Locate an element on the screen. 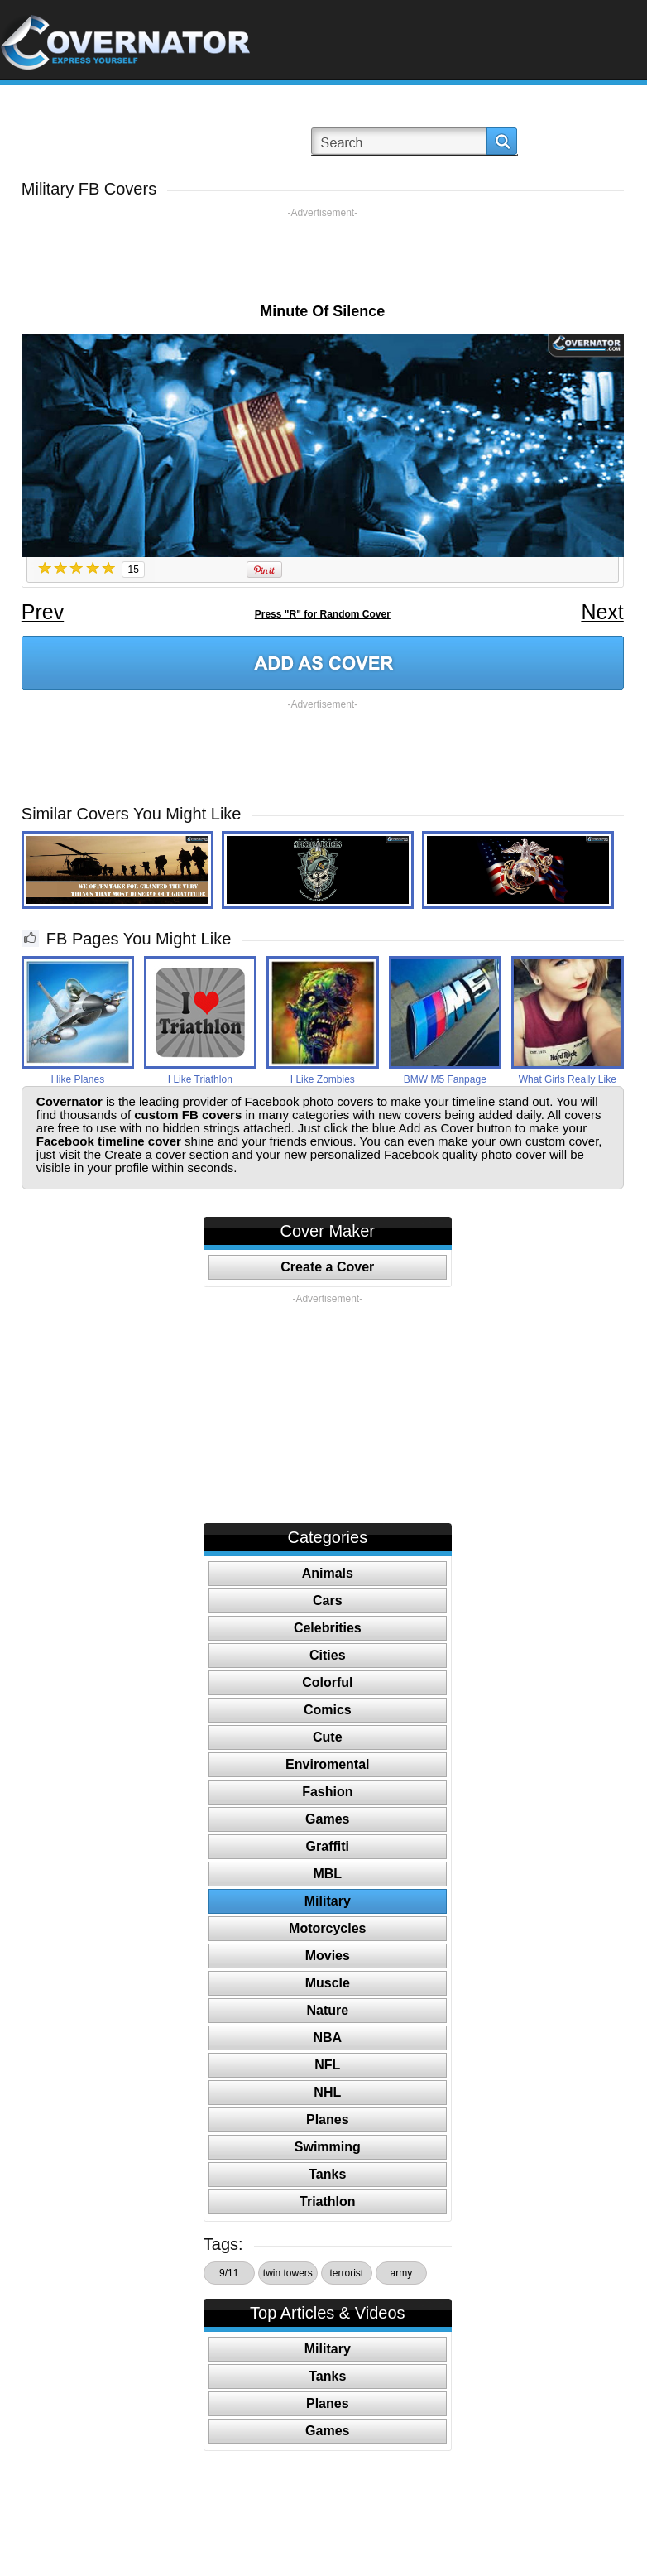 The image size is (647, 2576). Planes is located at coordinates (327, 2119).